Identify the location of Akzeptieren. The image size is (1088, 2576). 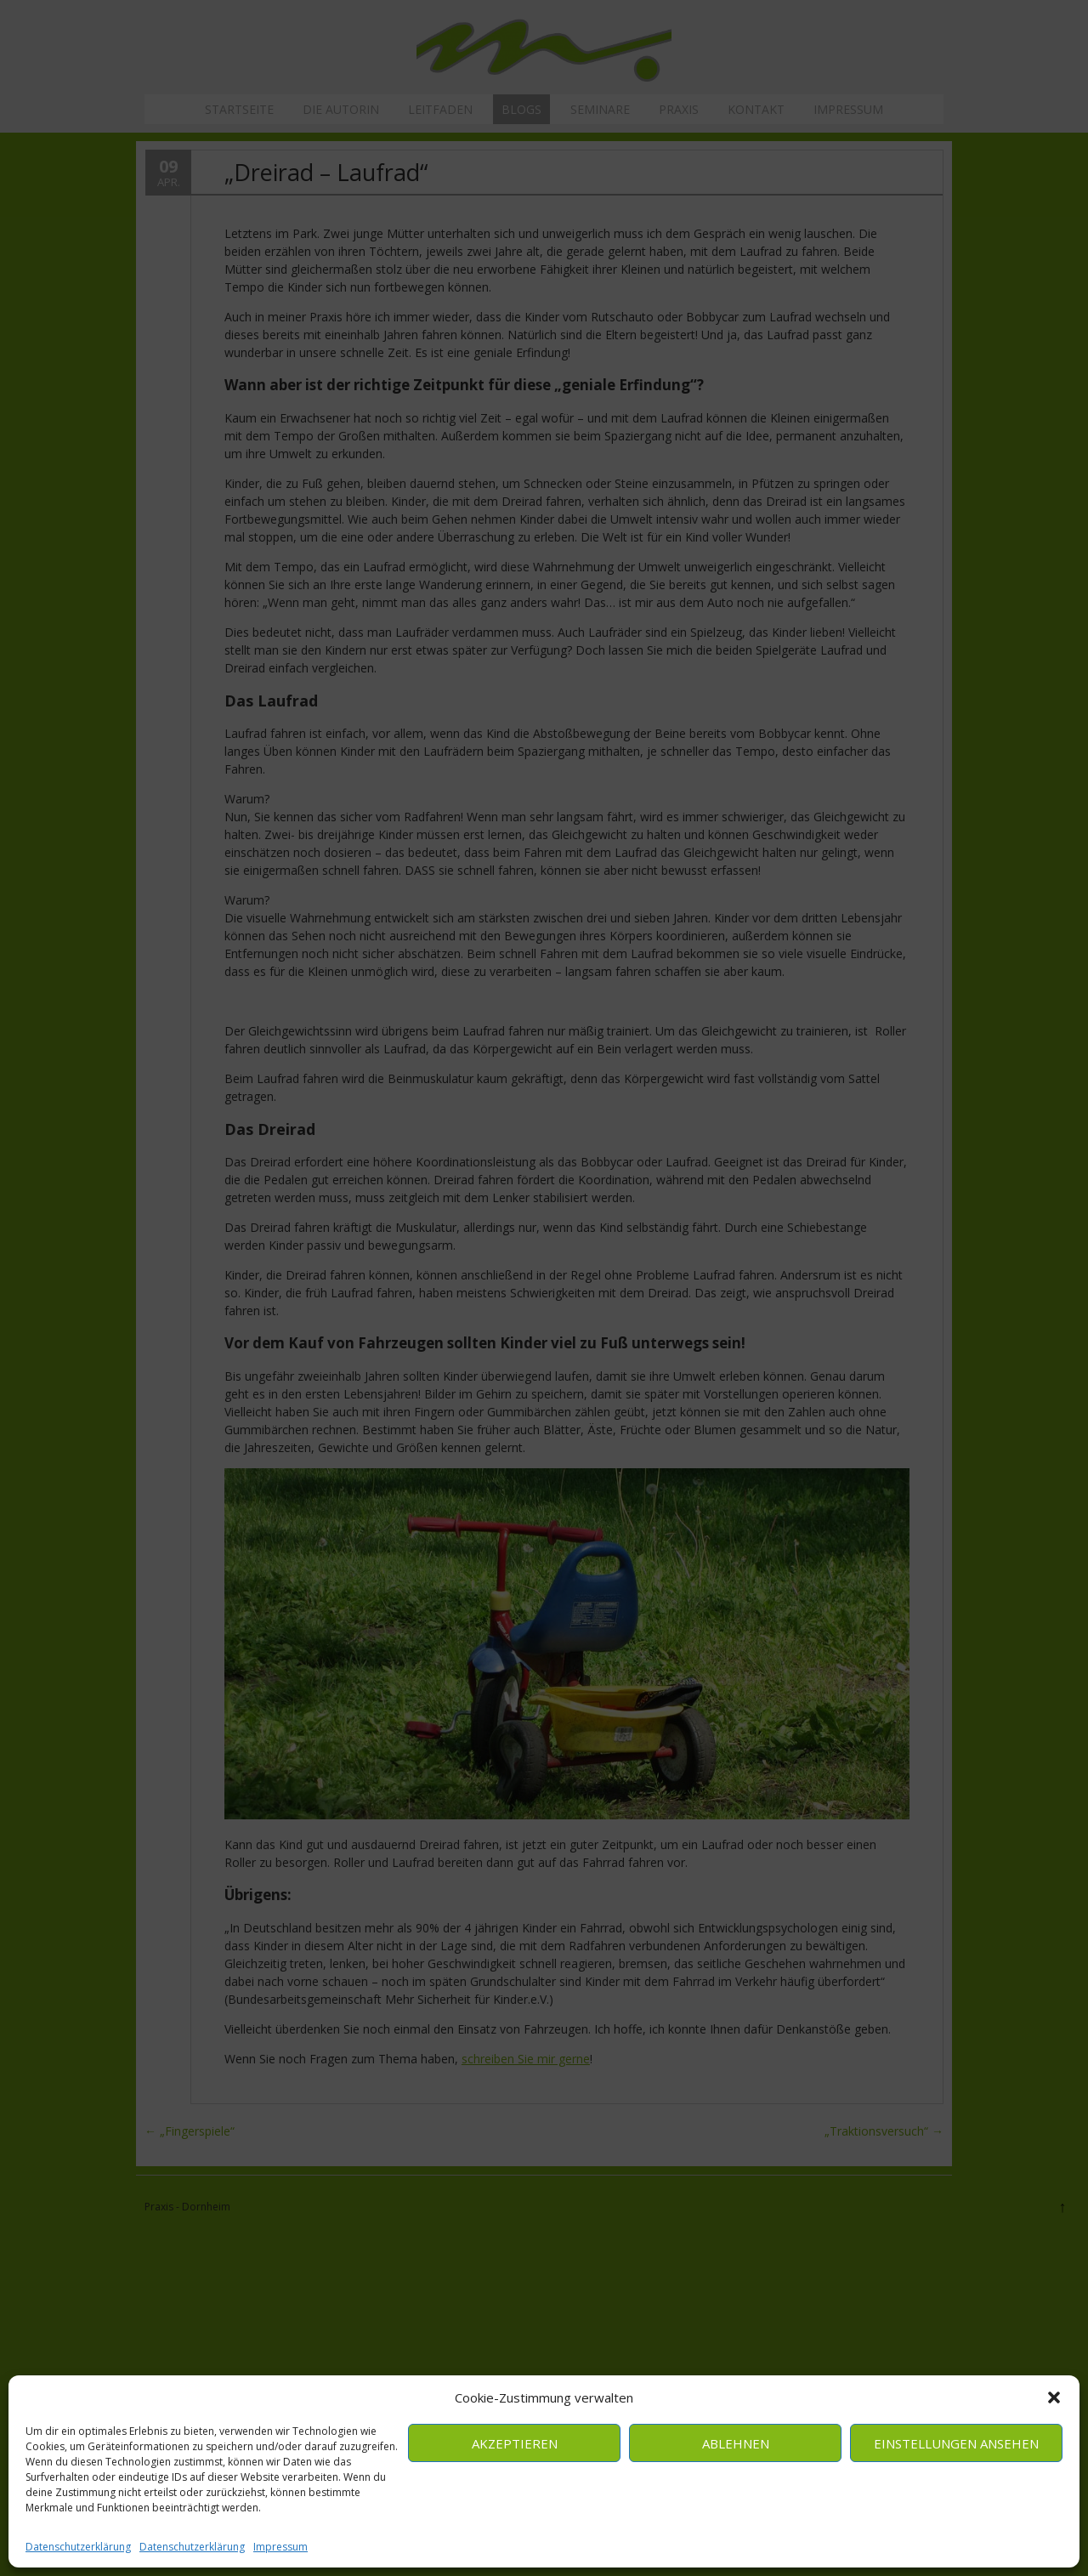
(515, 2443).